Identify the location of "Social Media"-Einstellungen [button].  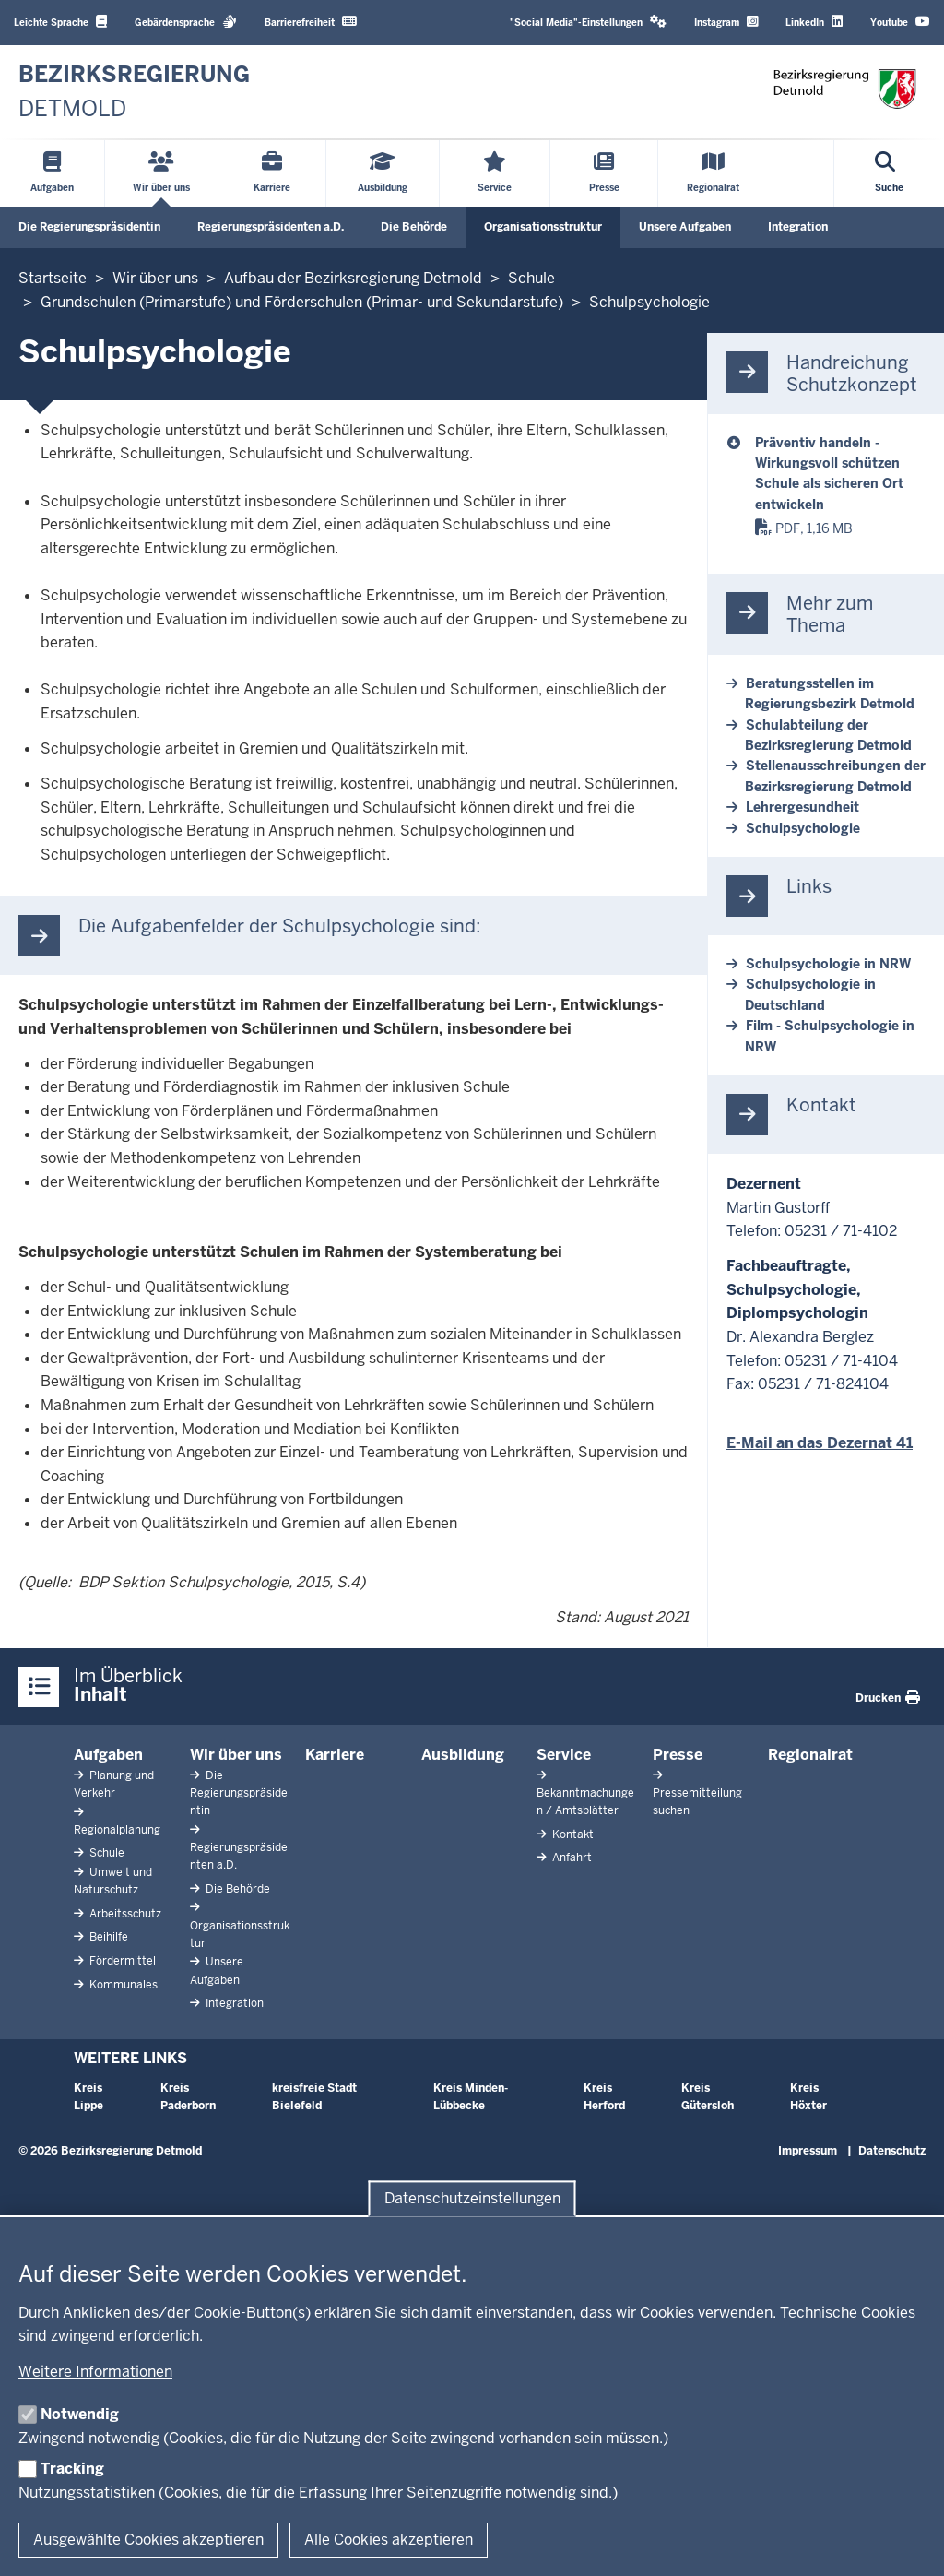
(588, 22).